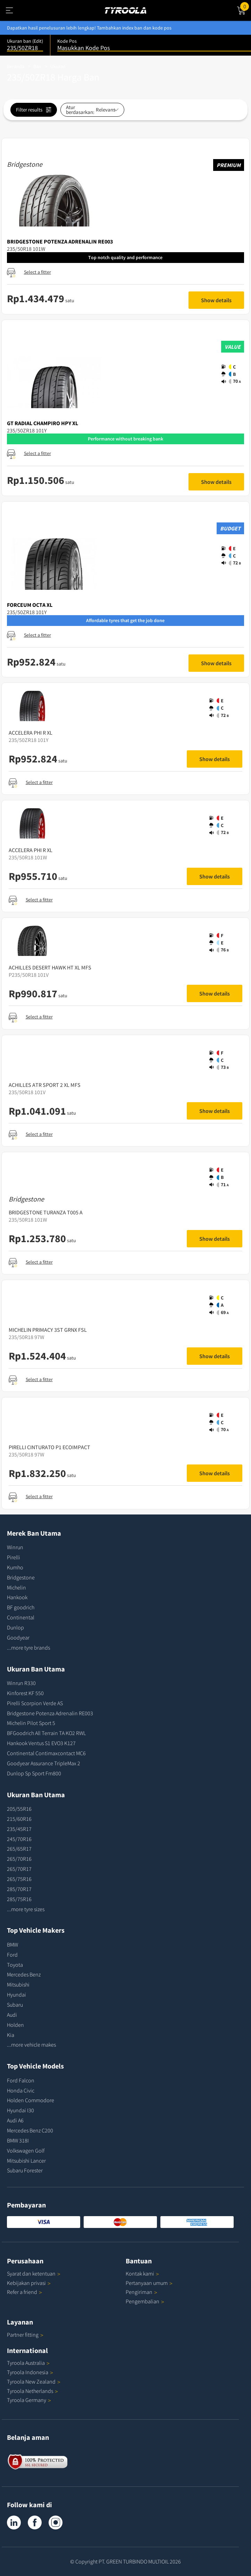  Describe the element at coordinates (18, 1637) in the screenshot. I see `Goodyear` at that location.